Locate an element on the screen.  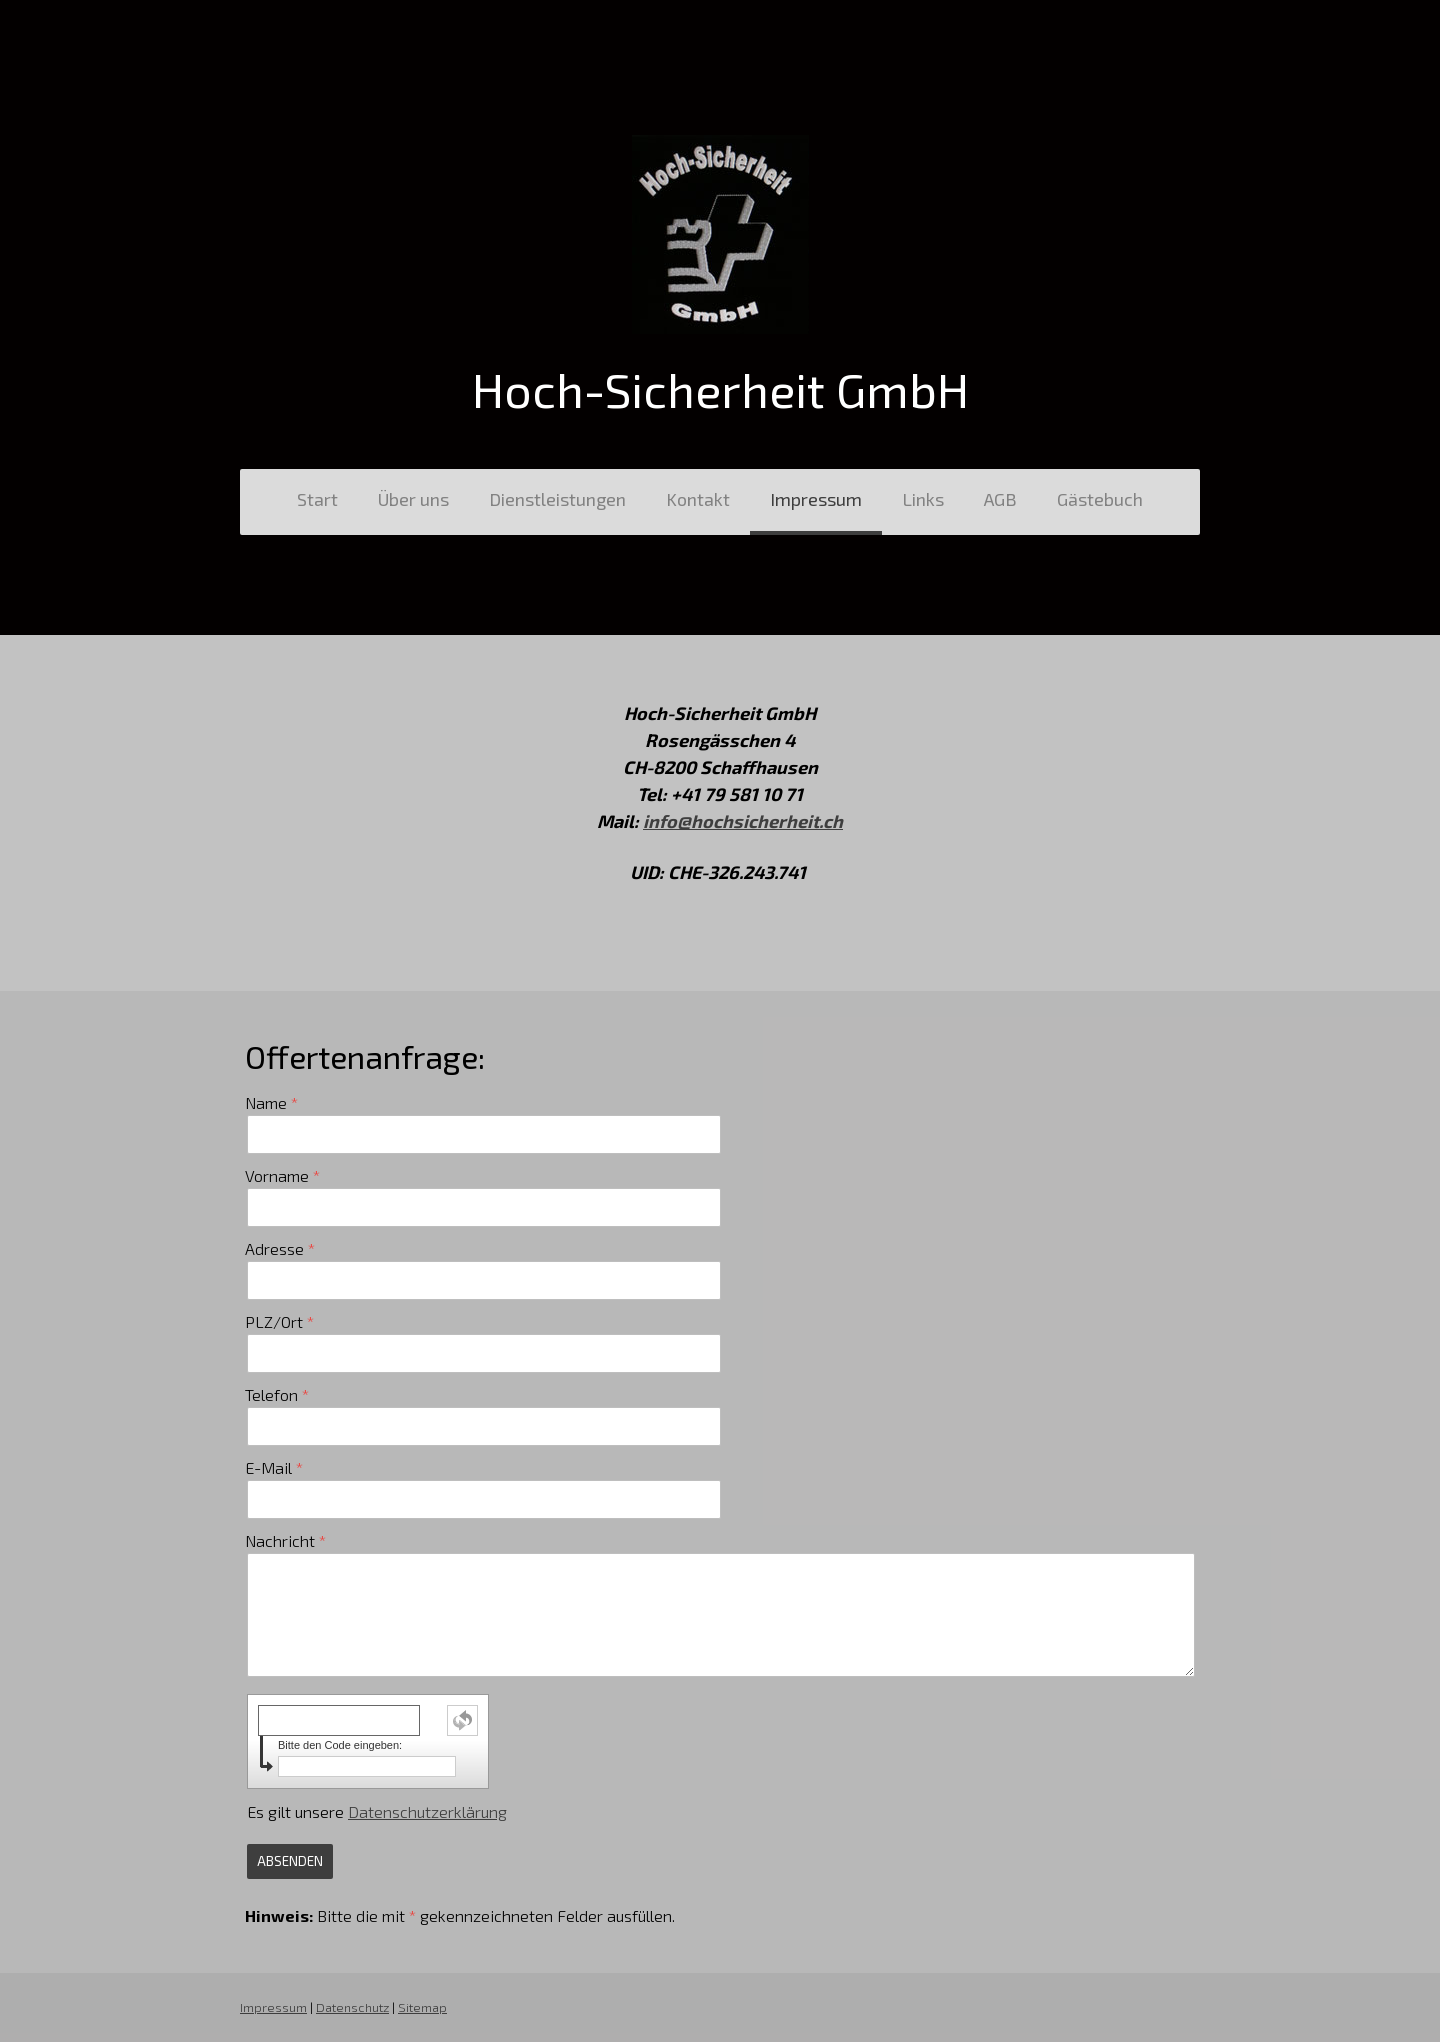
Dienstleistungen is located at coordinates (557, 499).